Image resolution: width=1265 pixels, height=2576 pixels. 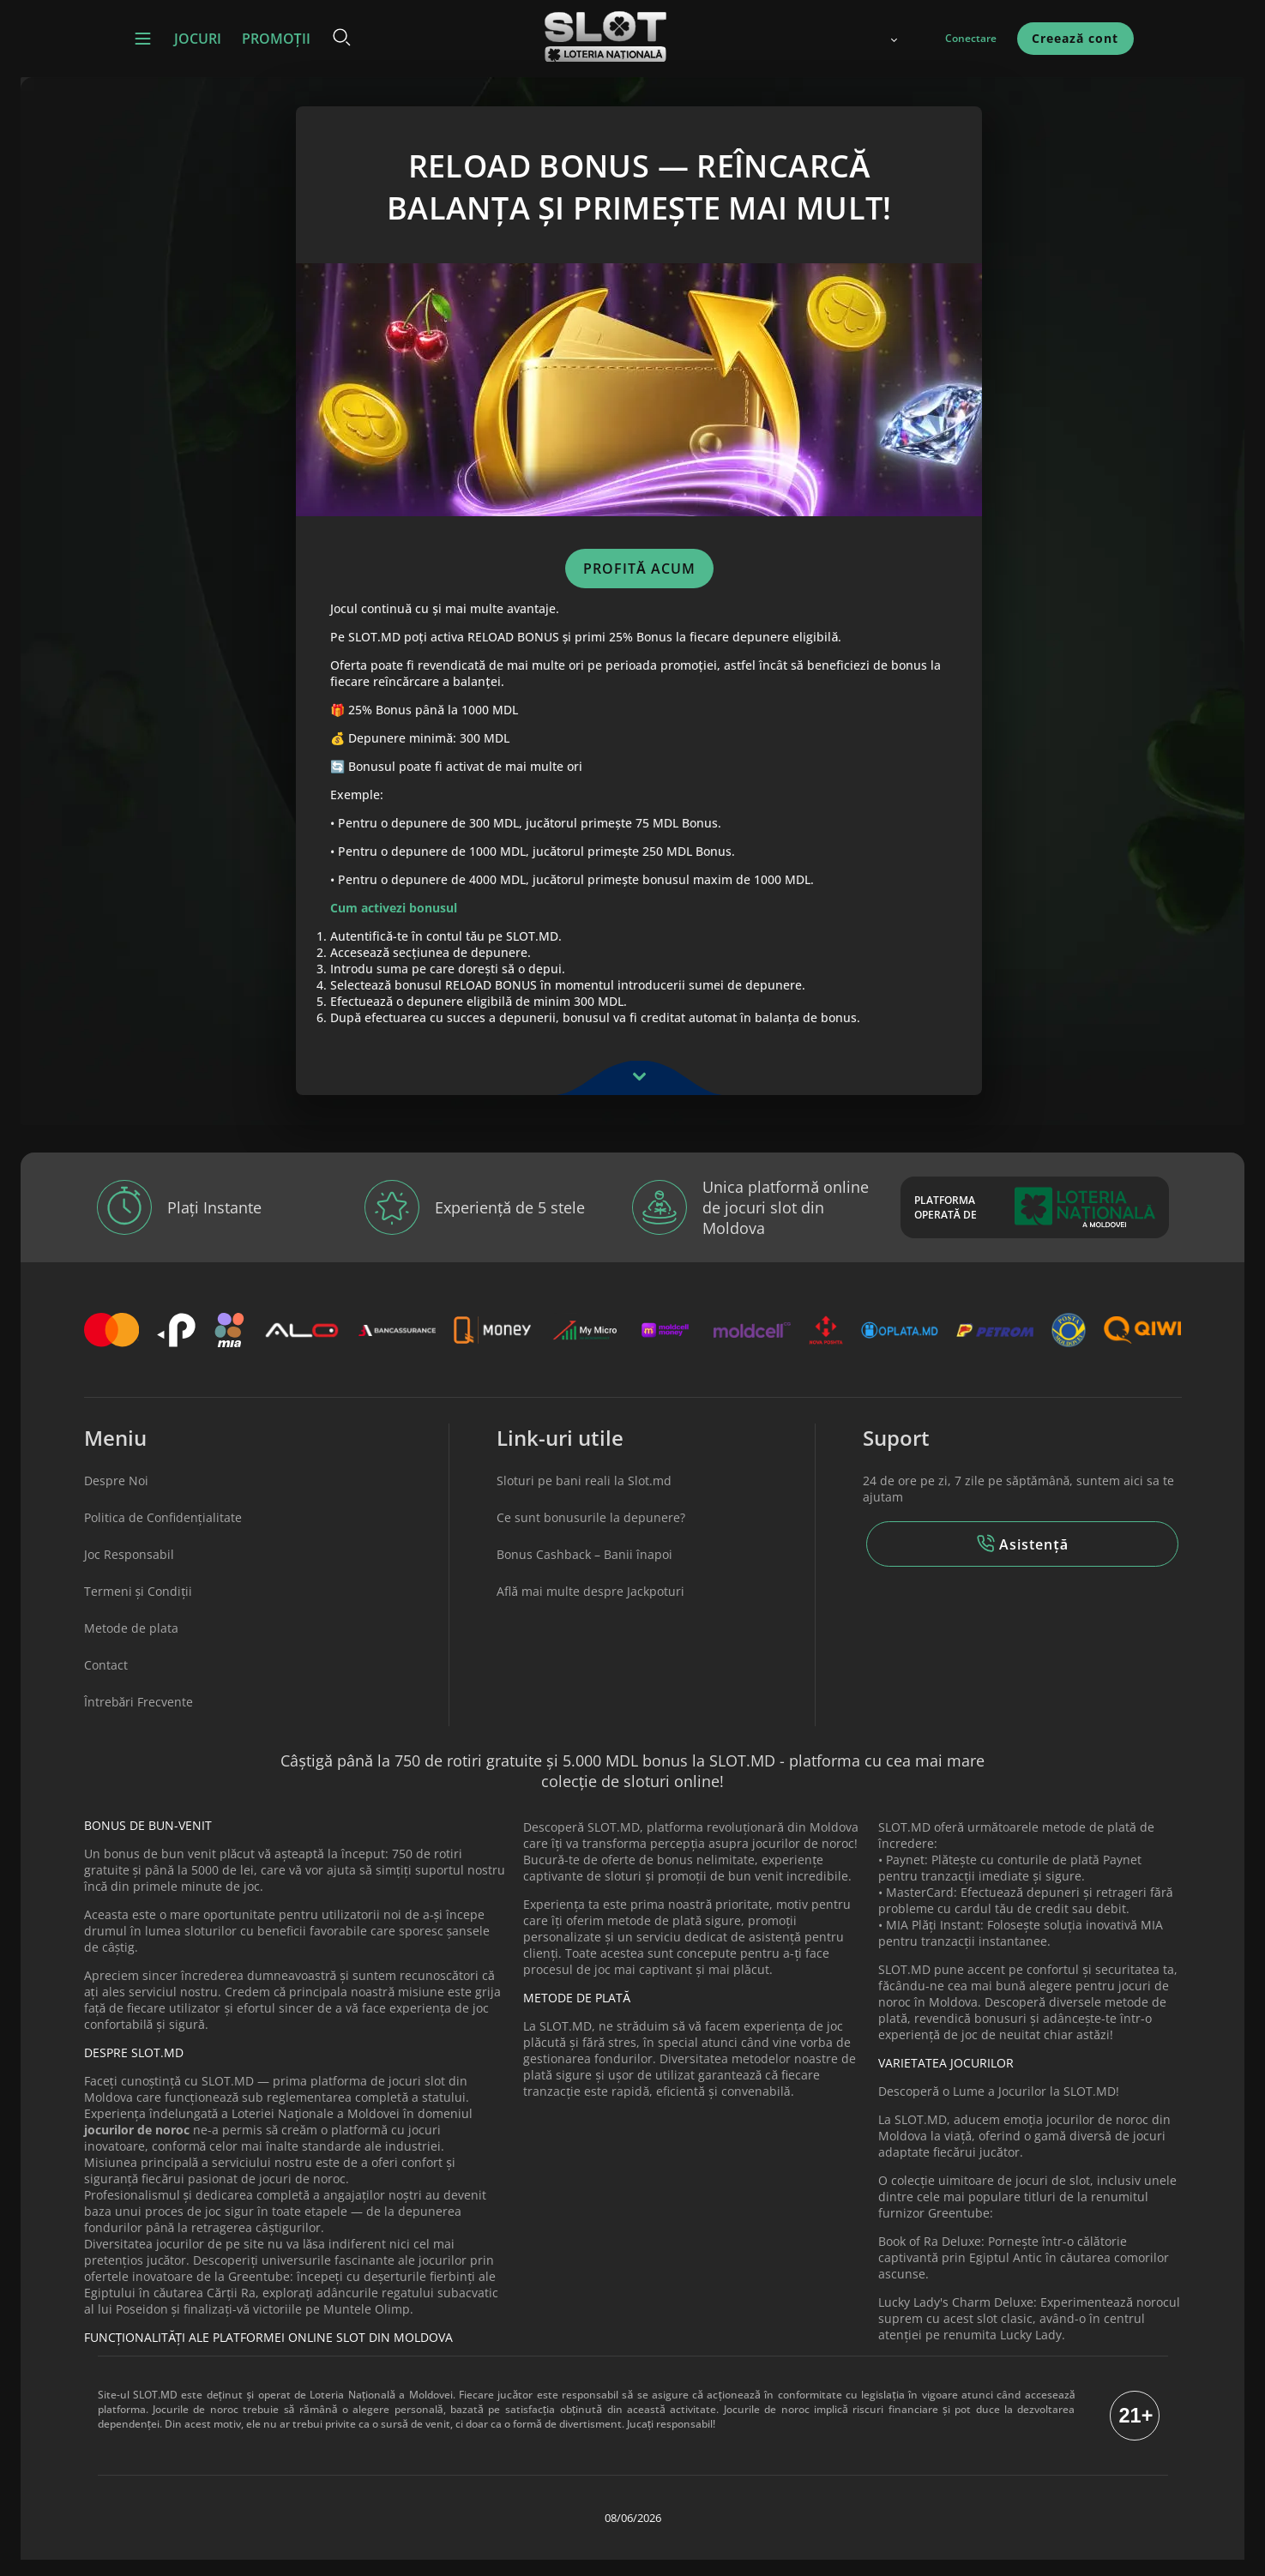 I want to click on Contact, so click(x=106, y=1682).